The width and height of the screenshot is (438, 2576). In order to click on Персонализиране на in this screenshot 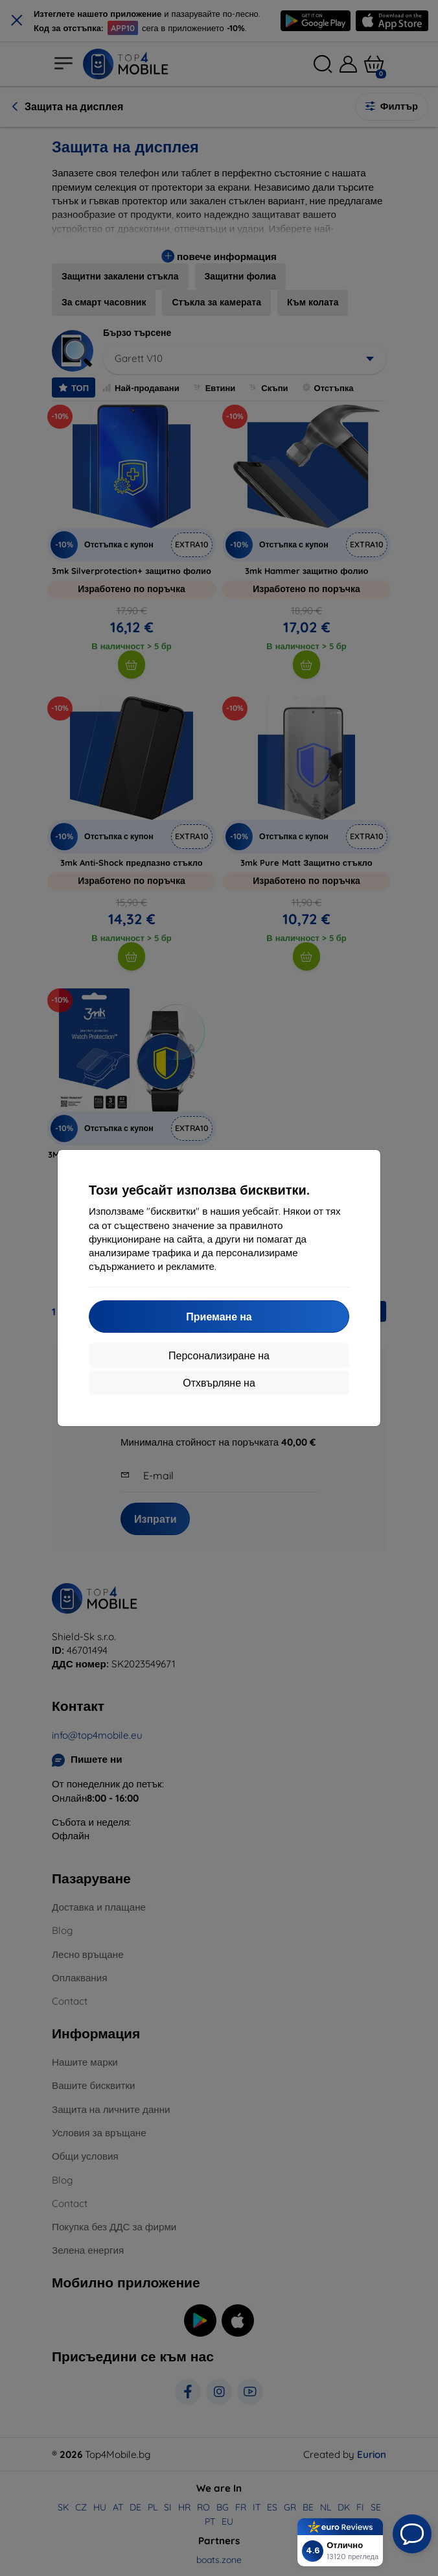, I will do `click(219, 1355)`.